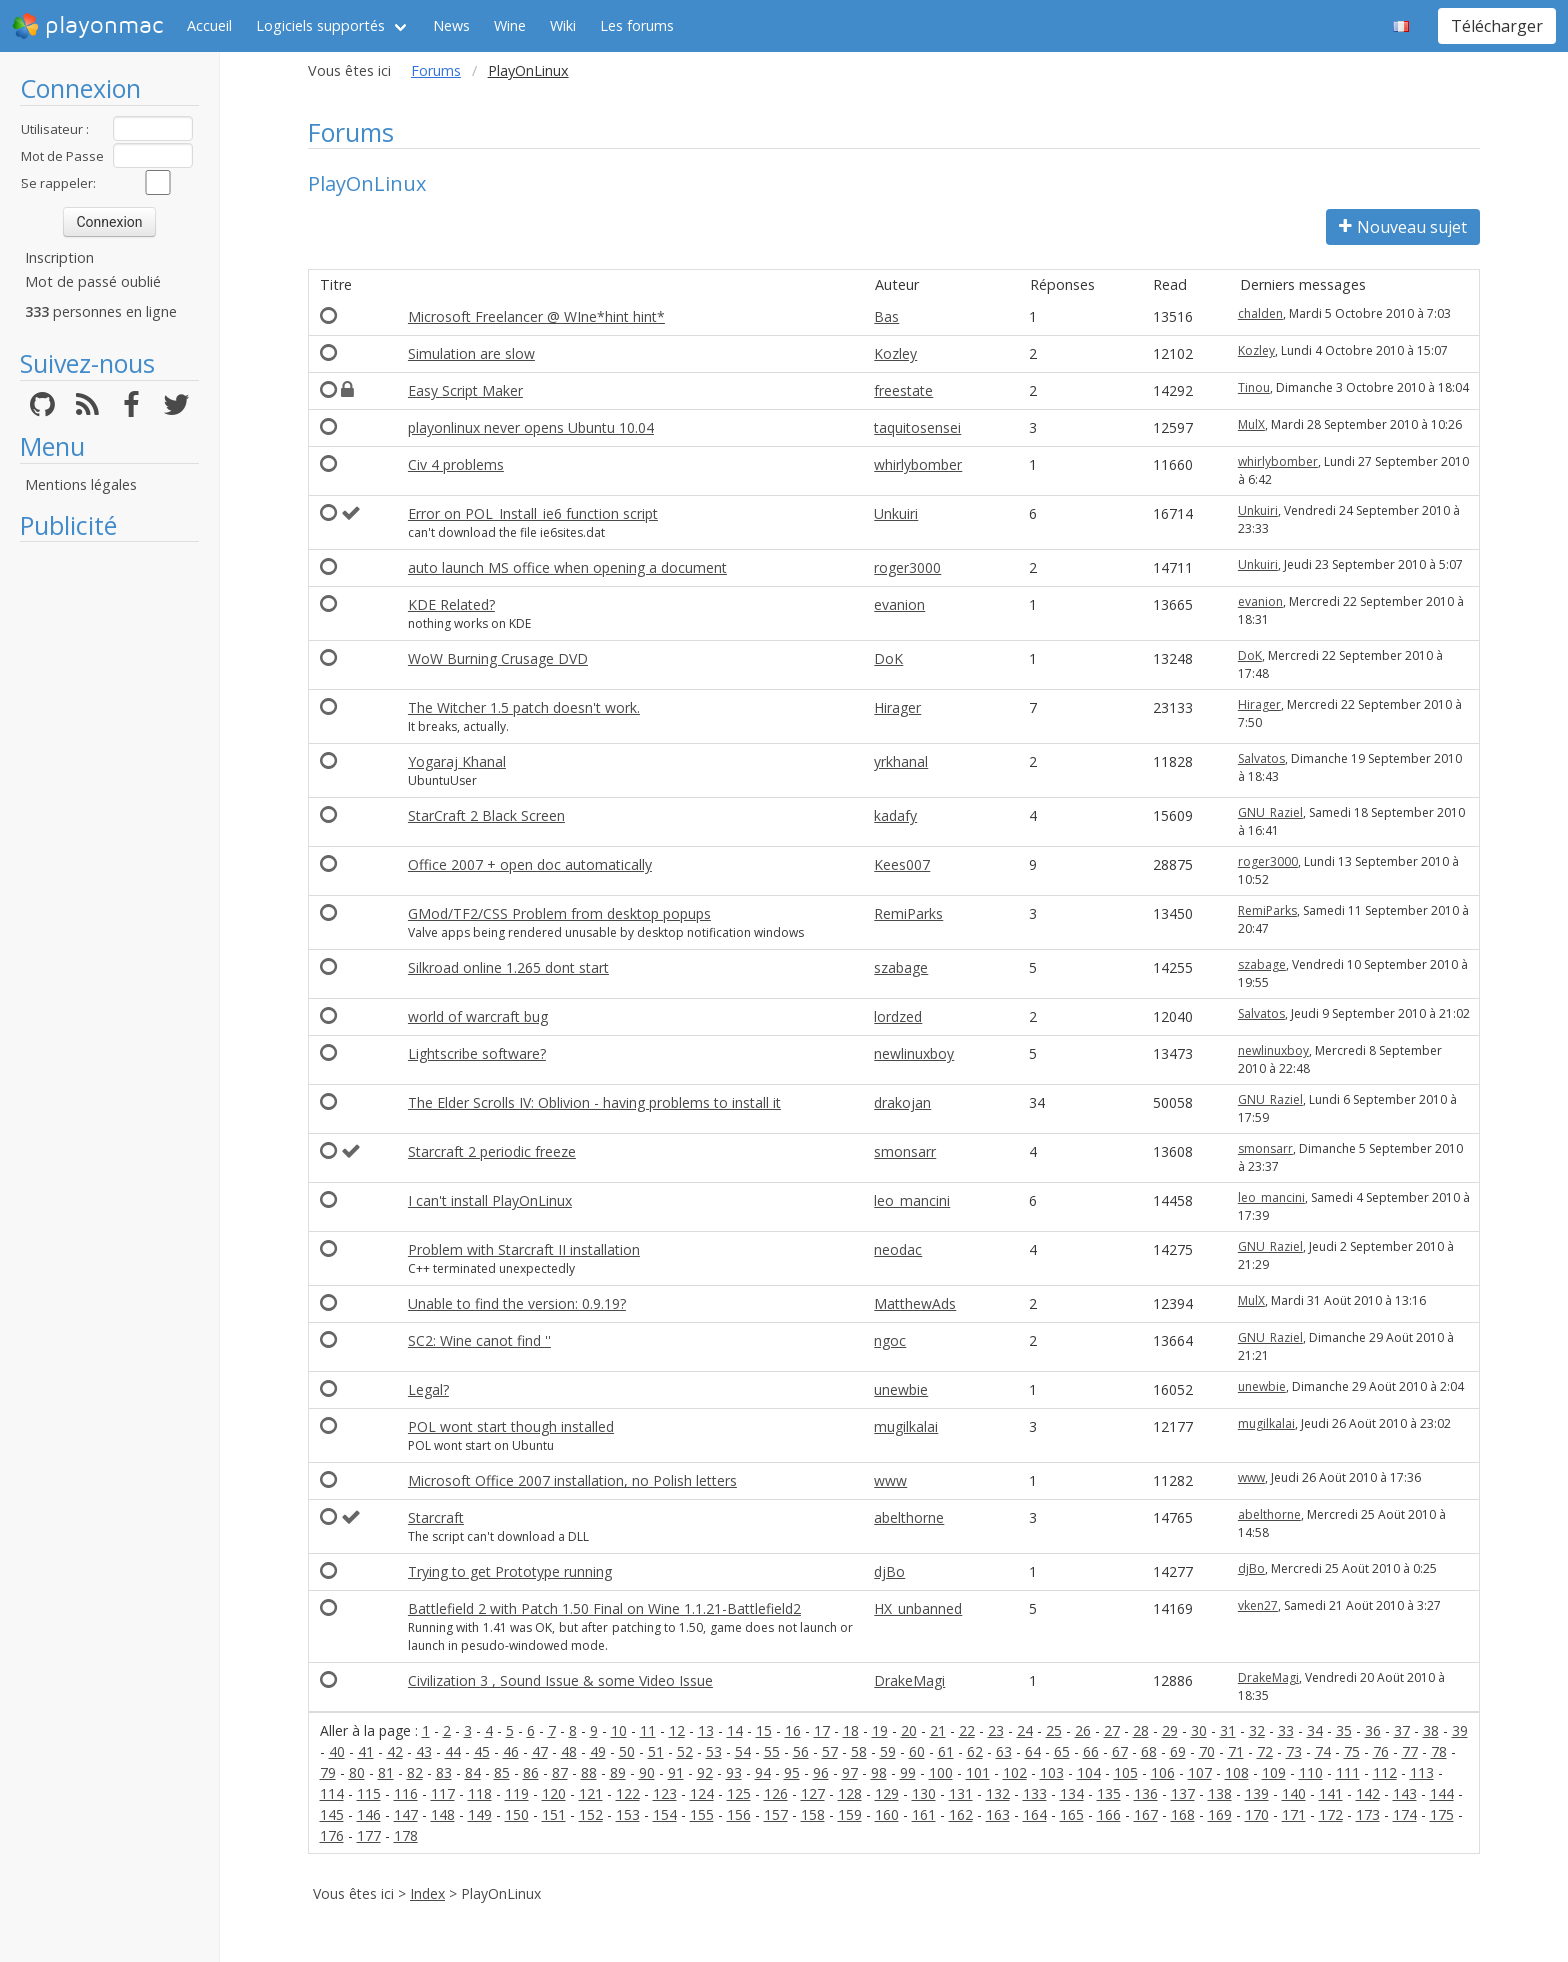  I want to click on 160, so click(887, 1814).